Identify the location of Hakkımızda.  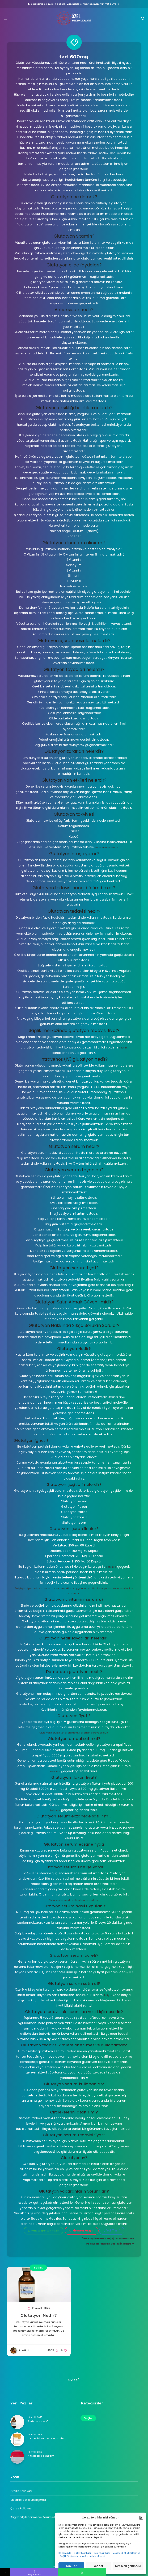
(64, 2552).